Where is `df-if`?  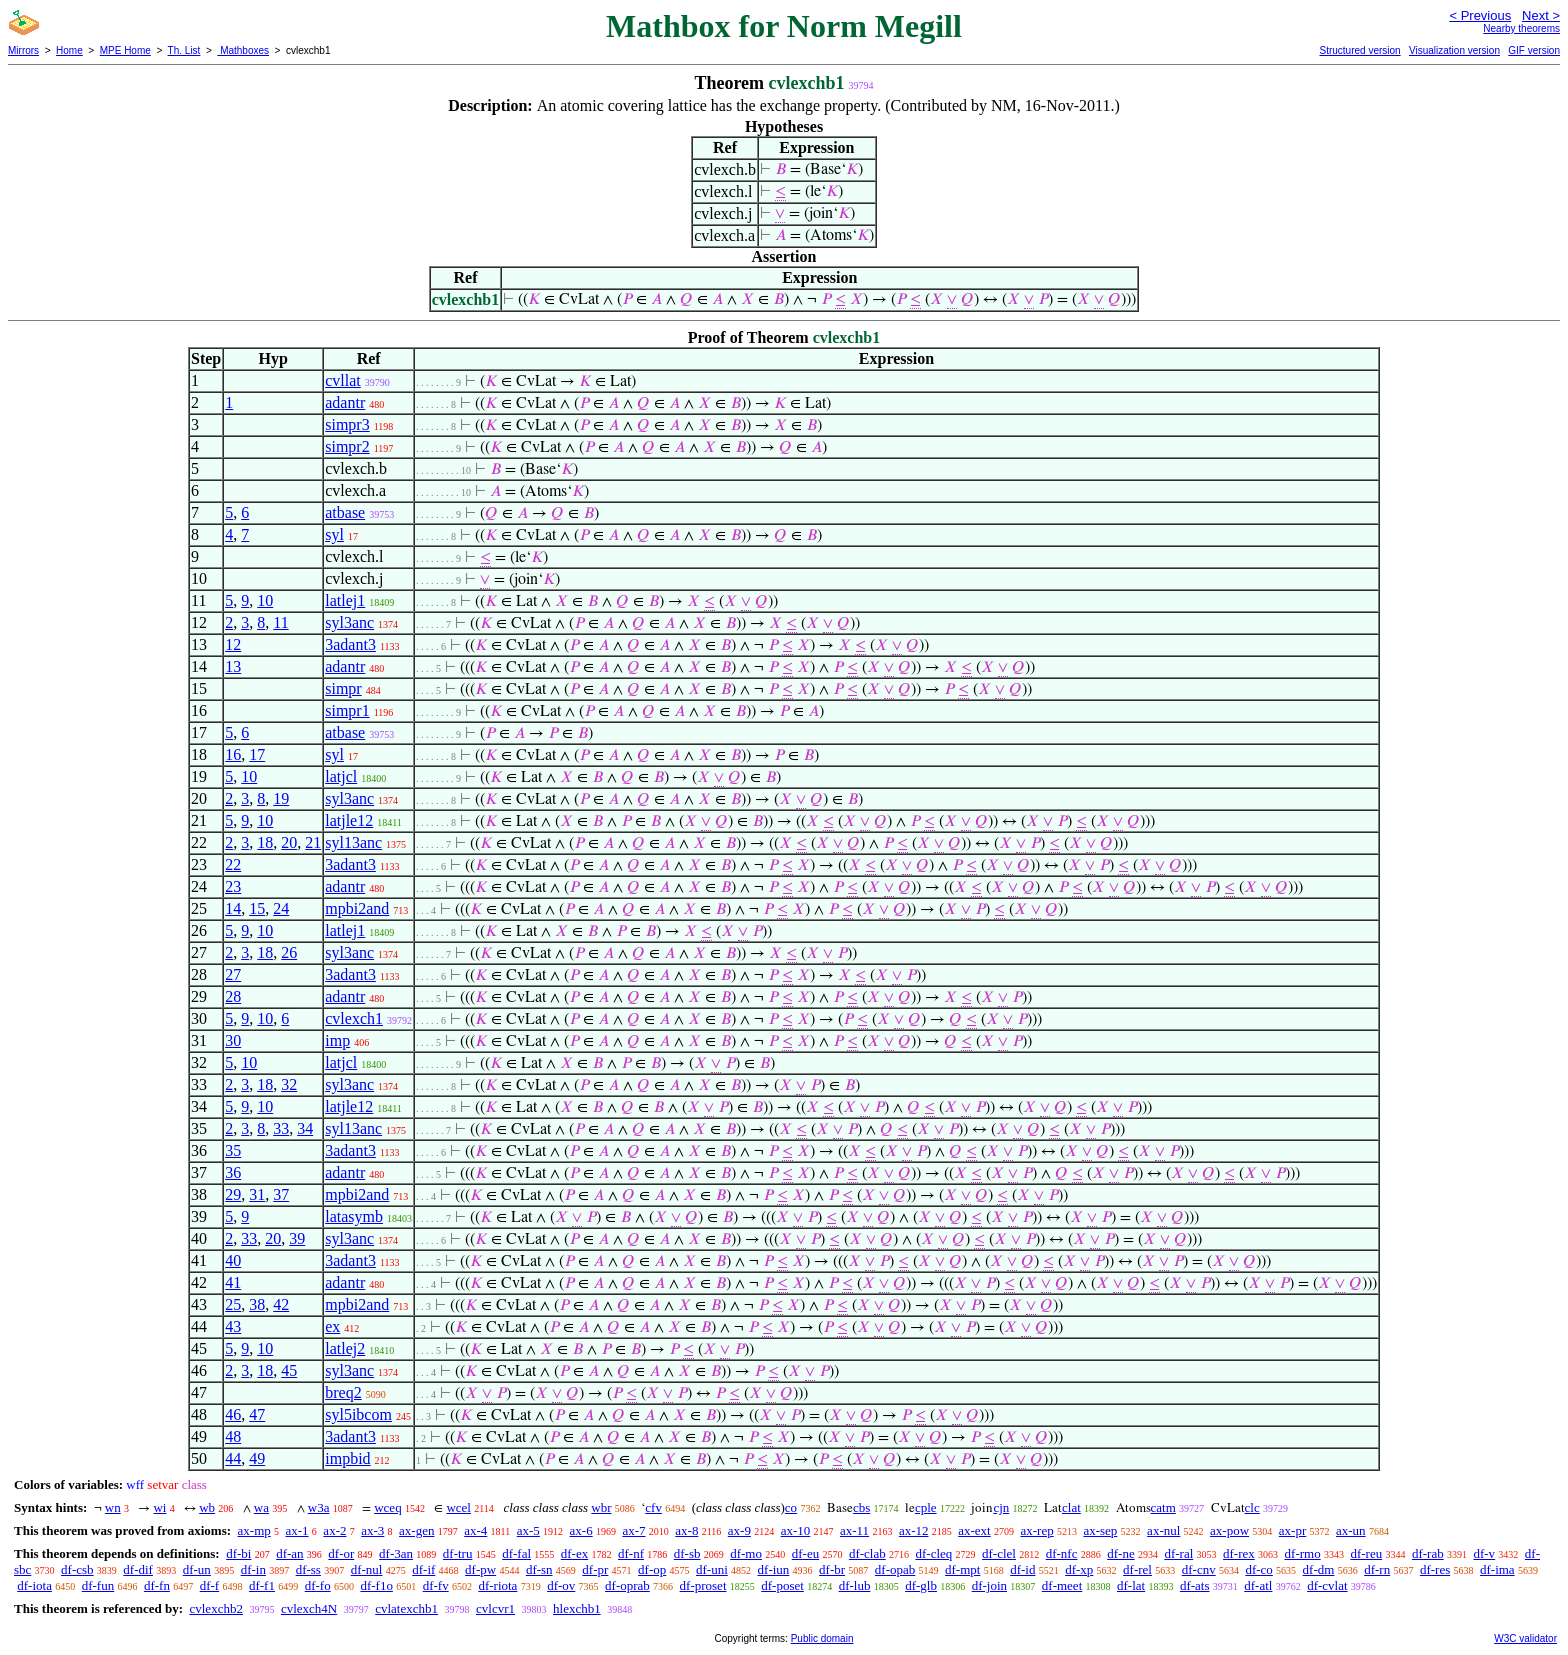
df-if is located at coordinates (423, 1569).